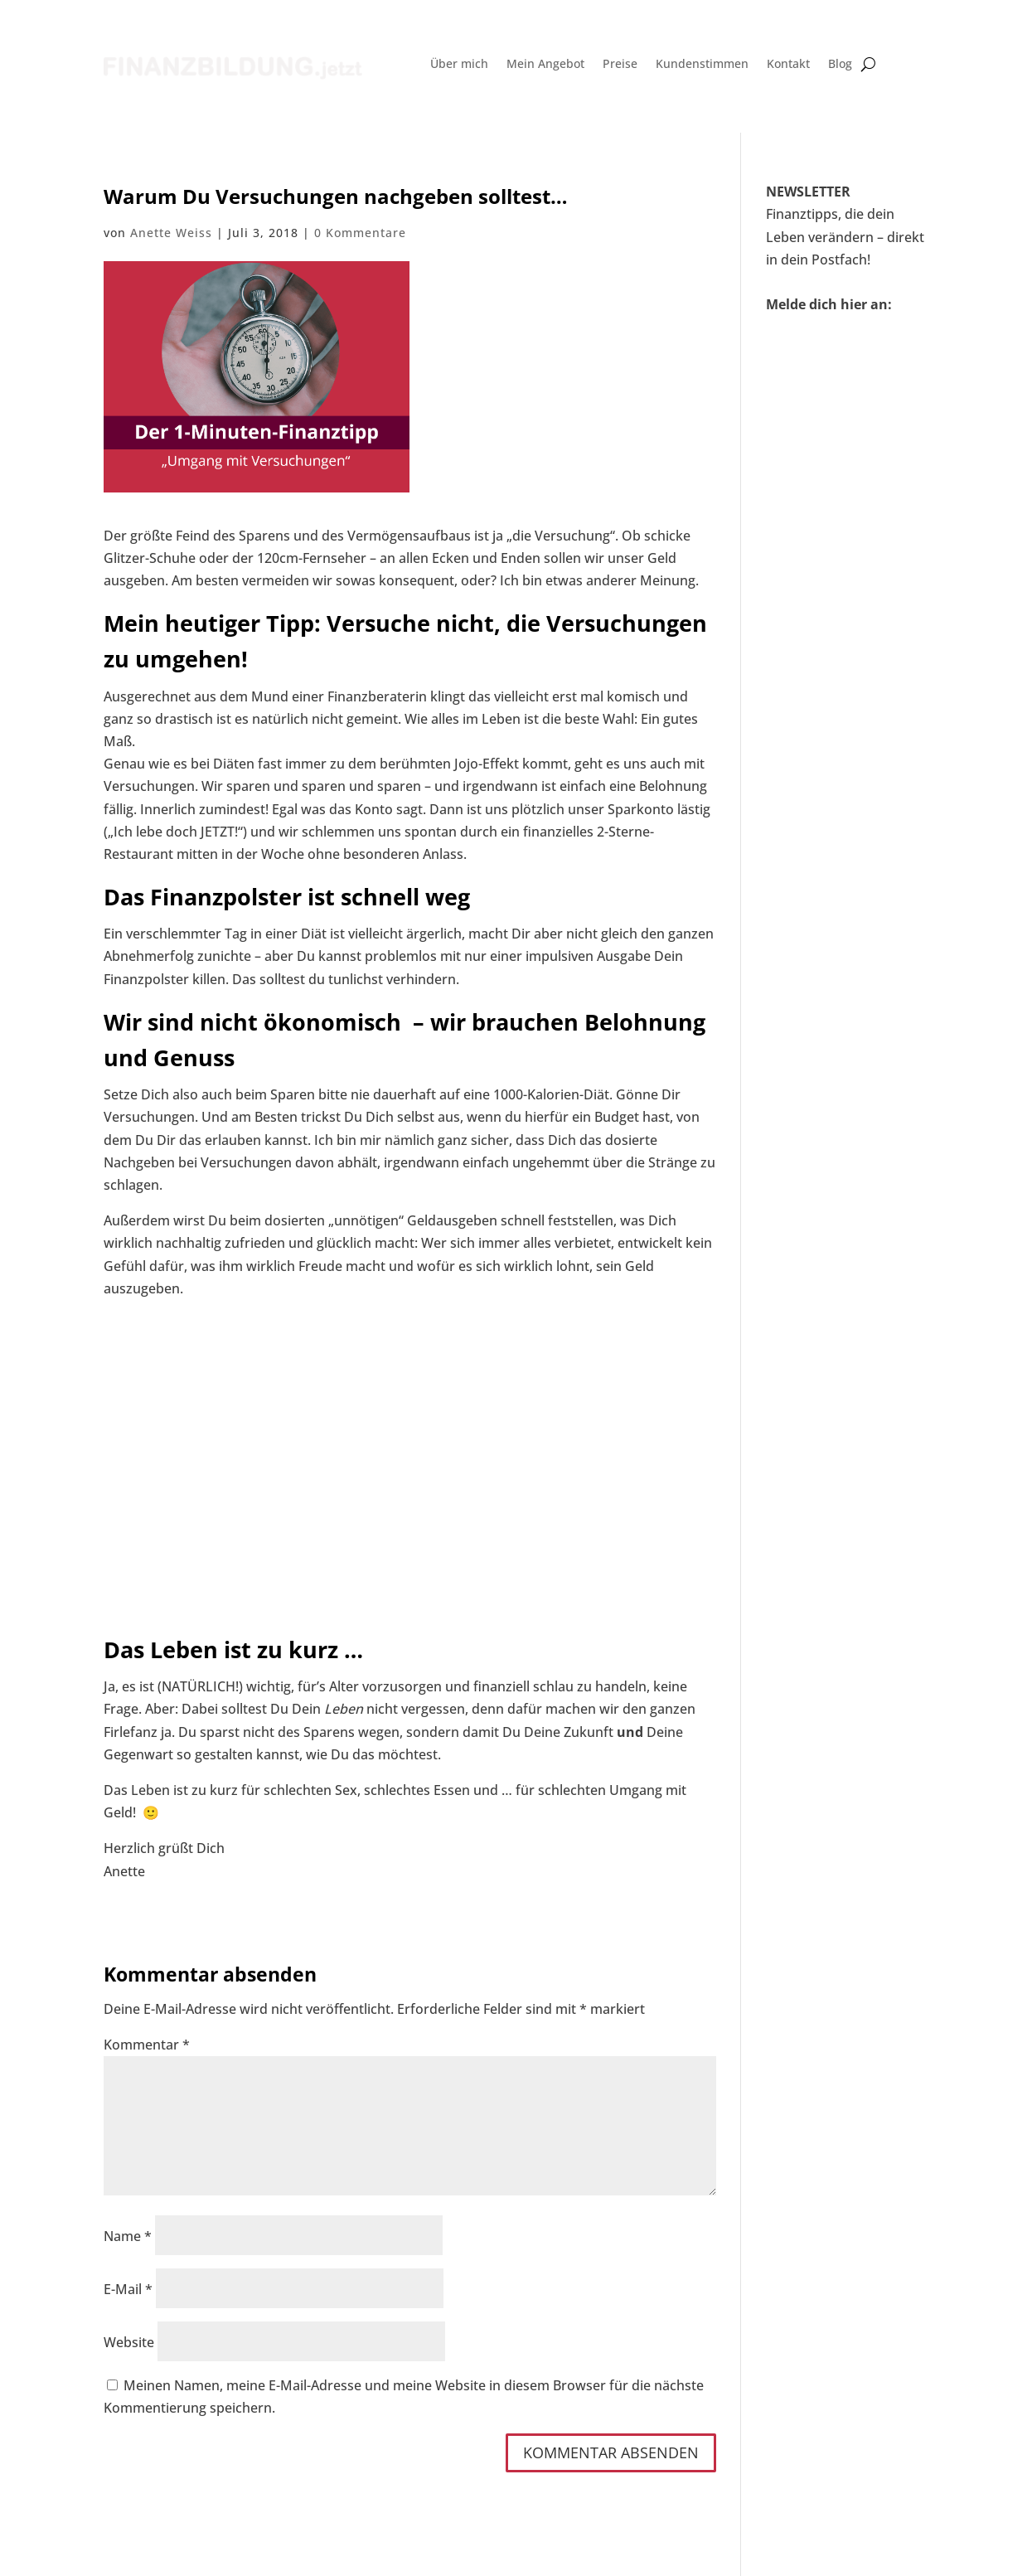 Image resolution: width=1032 pixels, height=2576 pixels. What do you see at coordinates (459, 64) in the screenshot?
I see `Über mich` at bounding box center [459, 64].